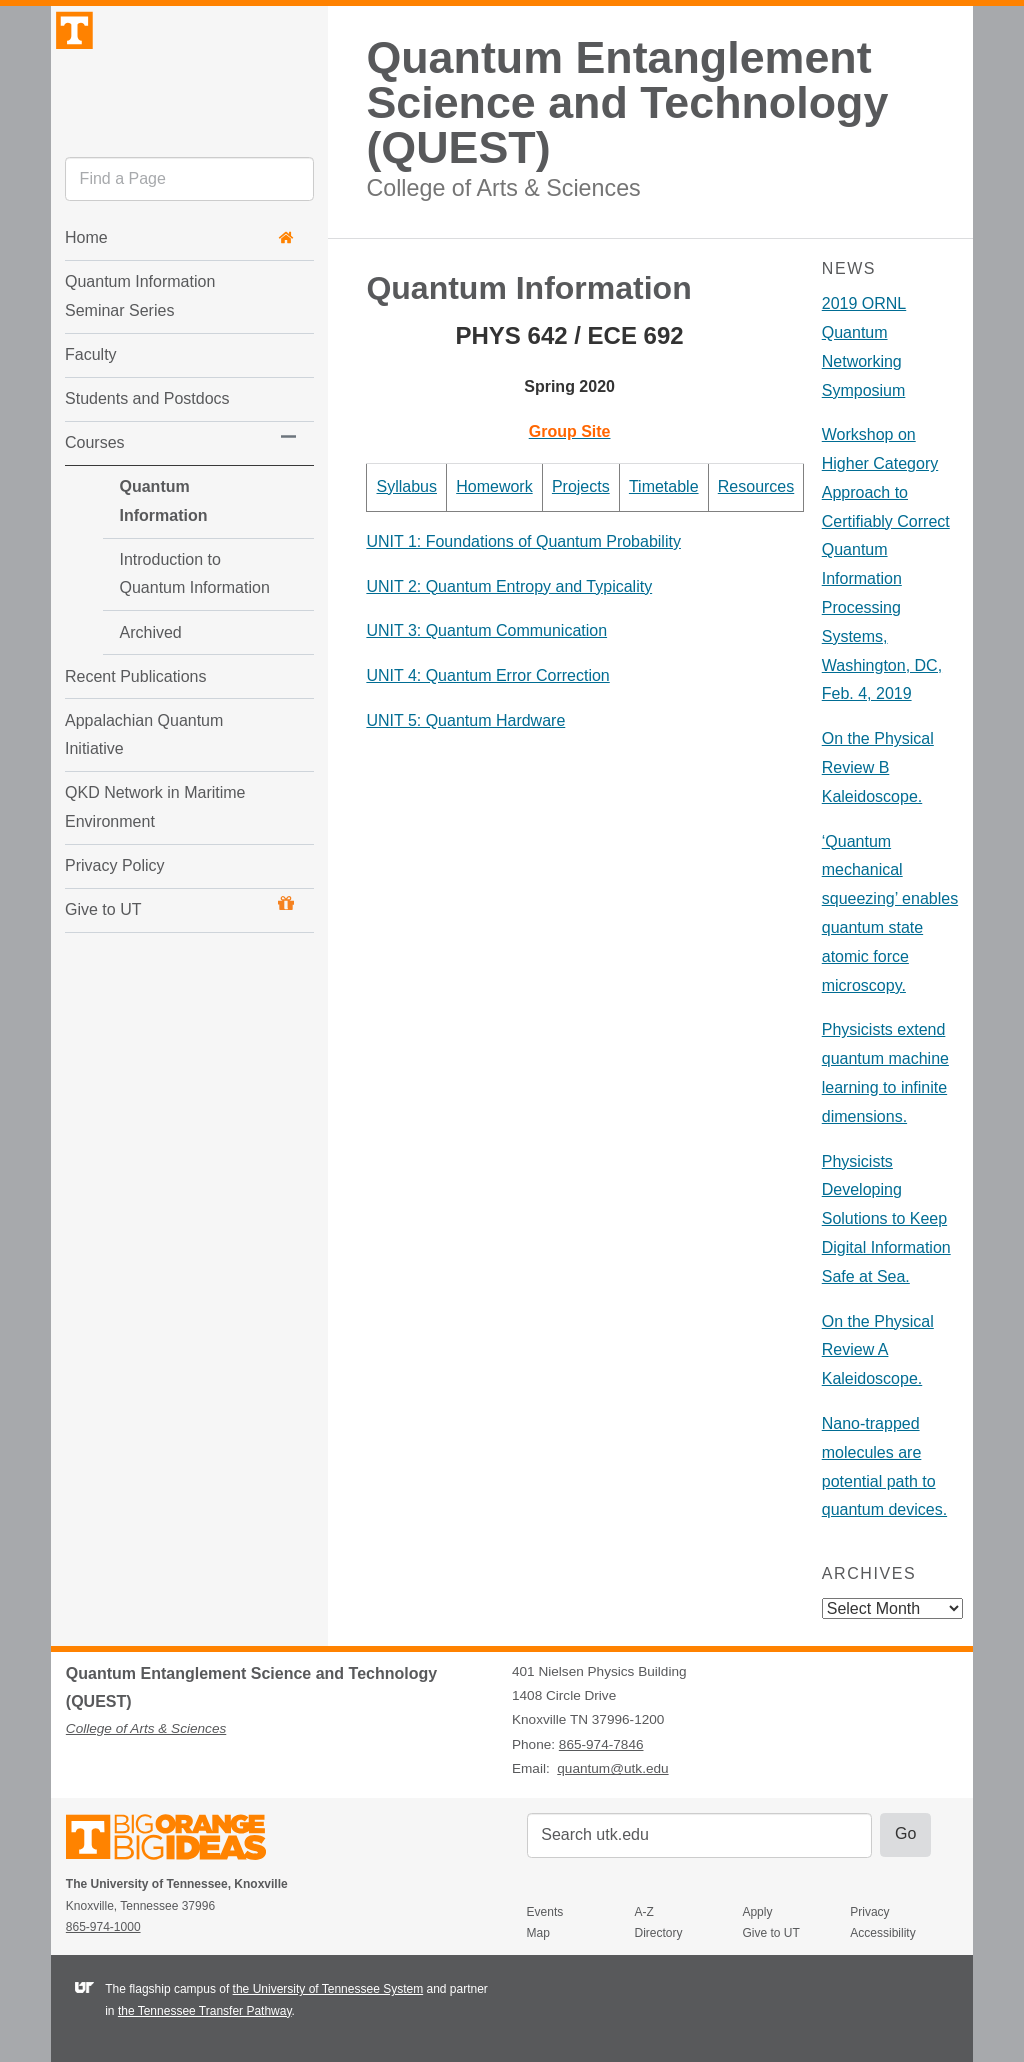 This screenshot has height=2062, width=1024. What do you see at coordinates (167, 591) in the screenshot?
I see `Introduction to Quantum Information` at bounding box center [167, 591].